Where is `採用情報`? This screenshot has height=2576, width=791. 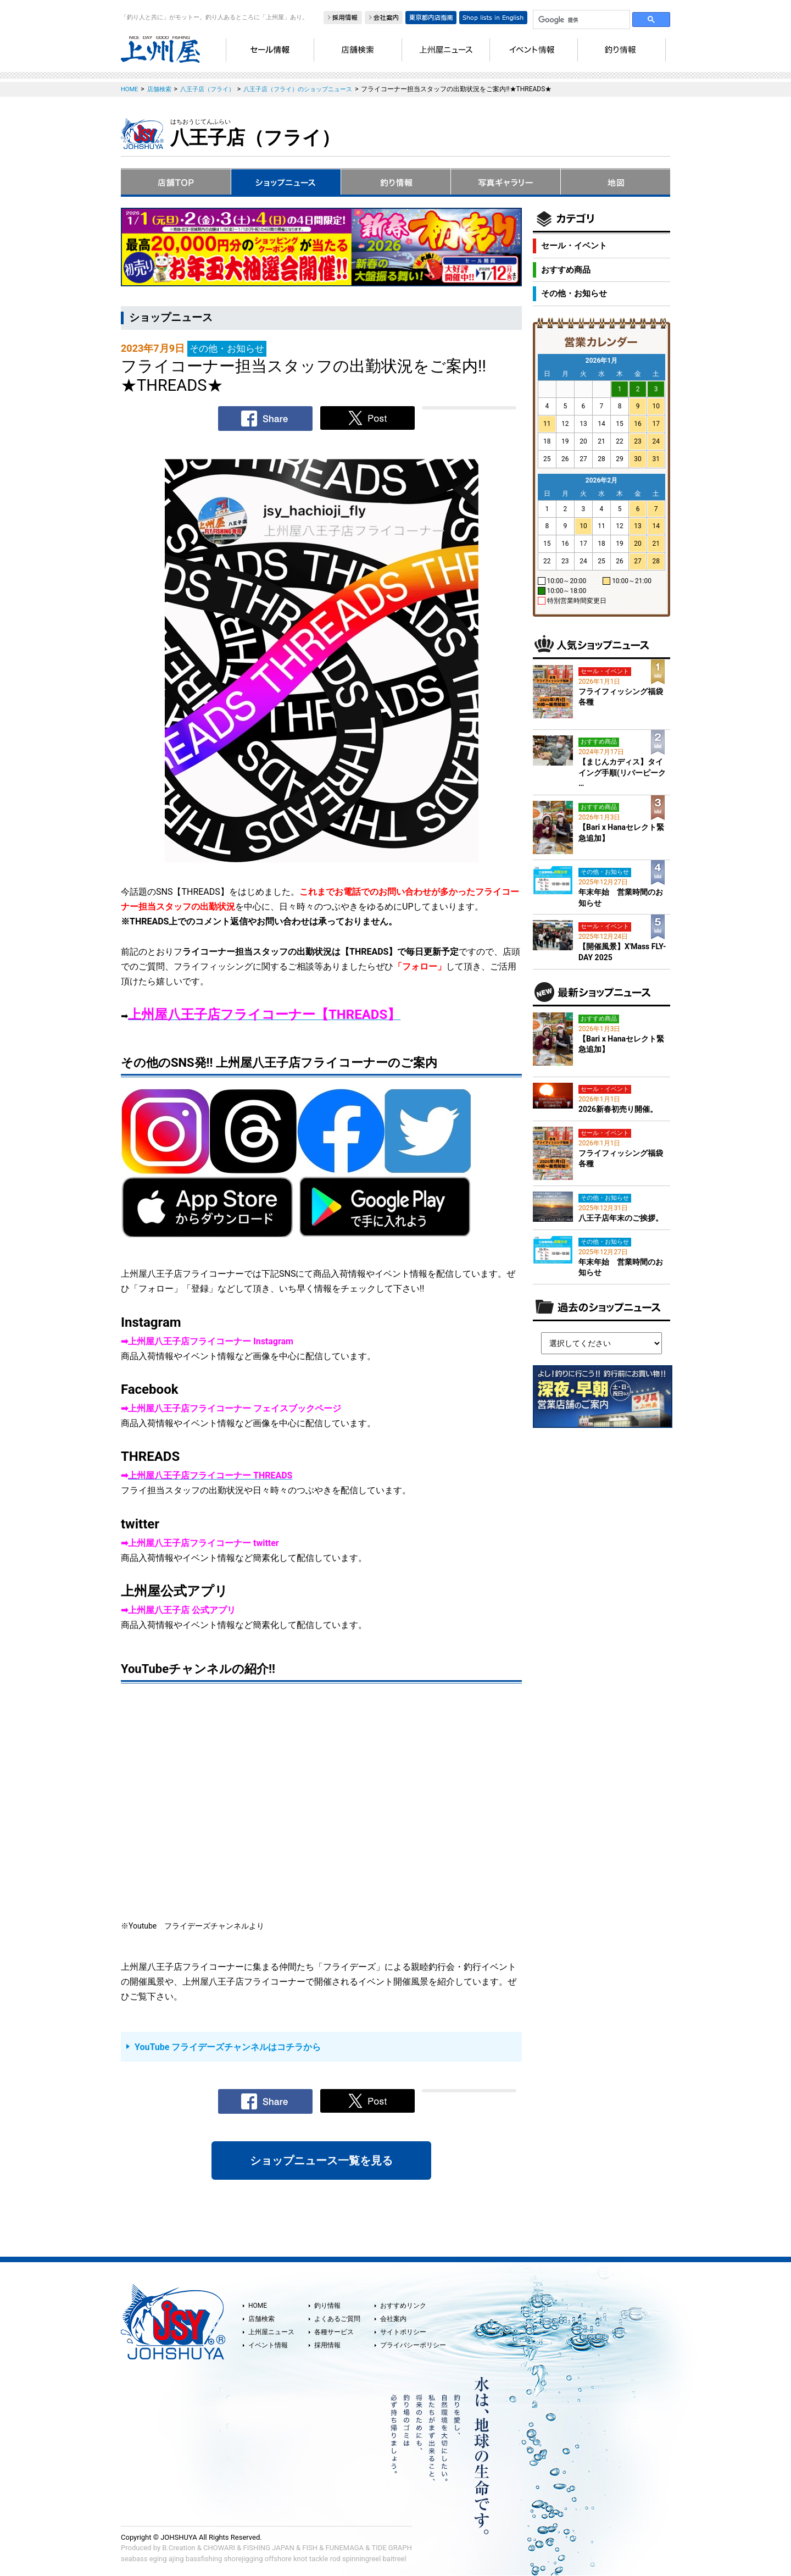 採用情報 is located at coordinates (327, 2345).